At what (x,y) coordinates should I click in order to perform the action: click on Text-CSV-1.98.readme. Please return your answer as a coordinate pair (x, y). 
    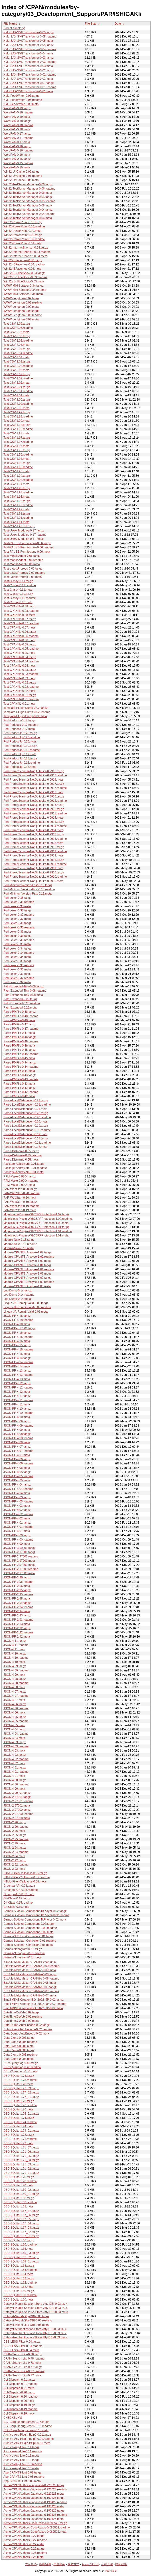
    Looking at the image, I should click on (18, 429).